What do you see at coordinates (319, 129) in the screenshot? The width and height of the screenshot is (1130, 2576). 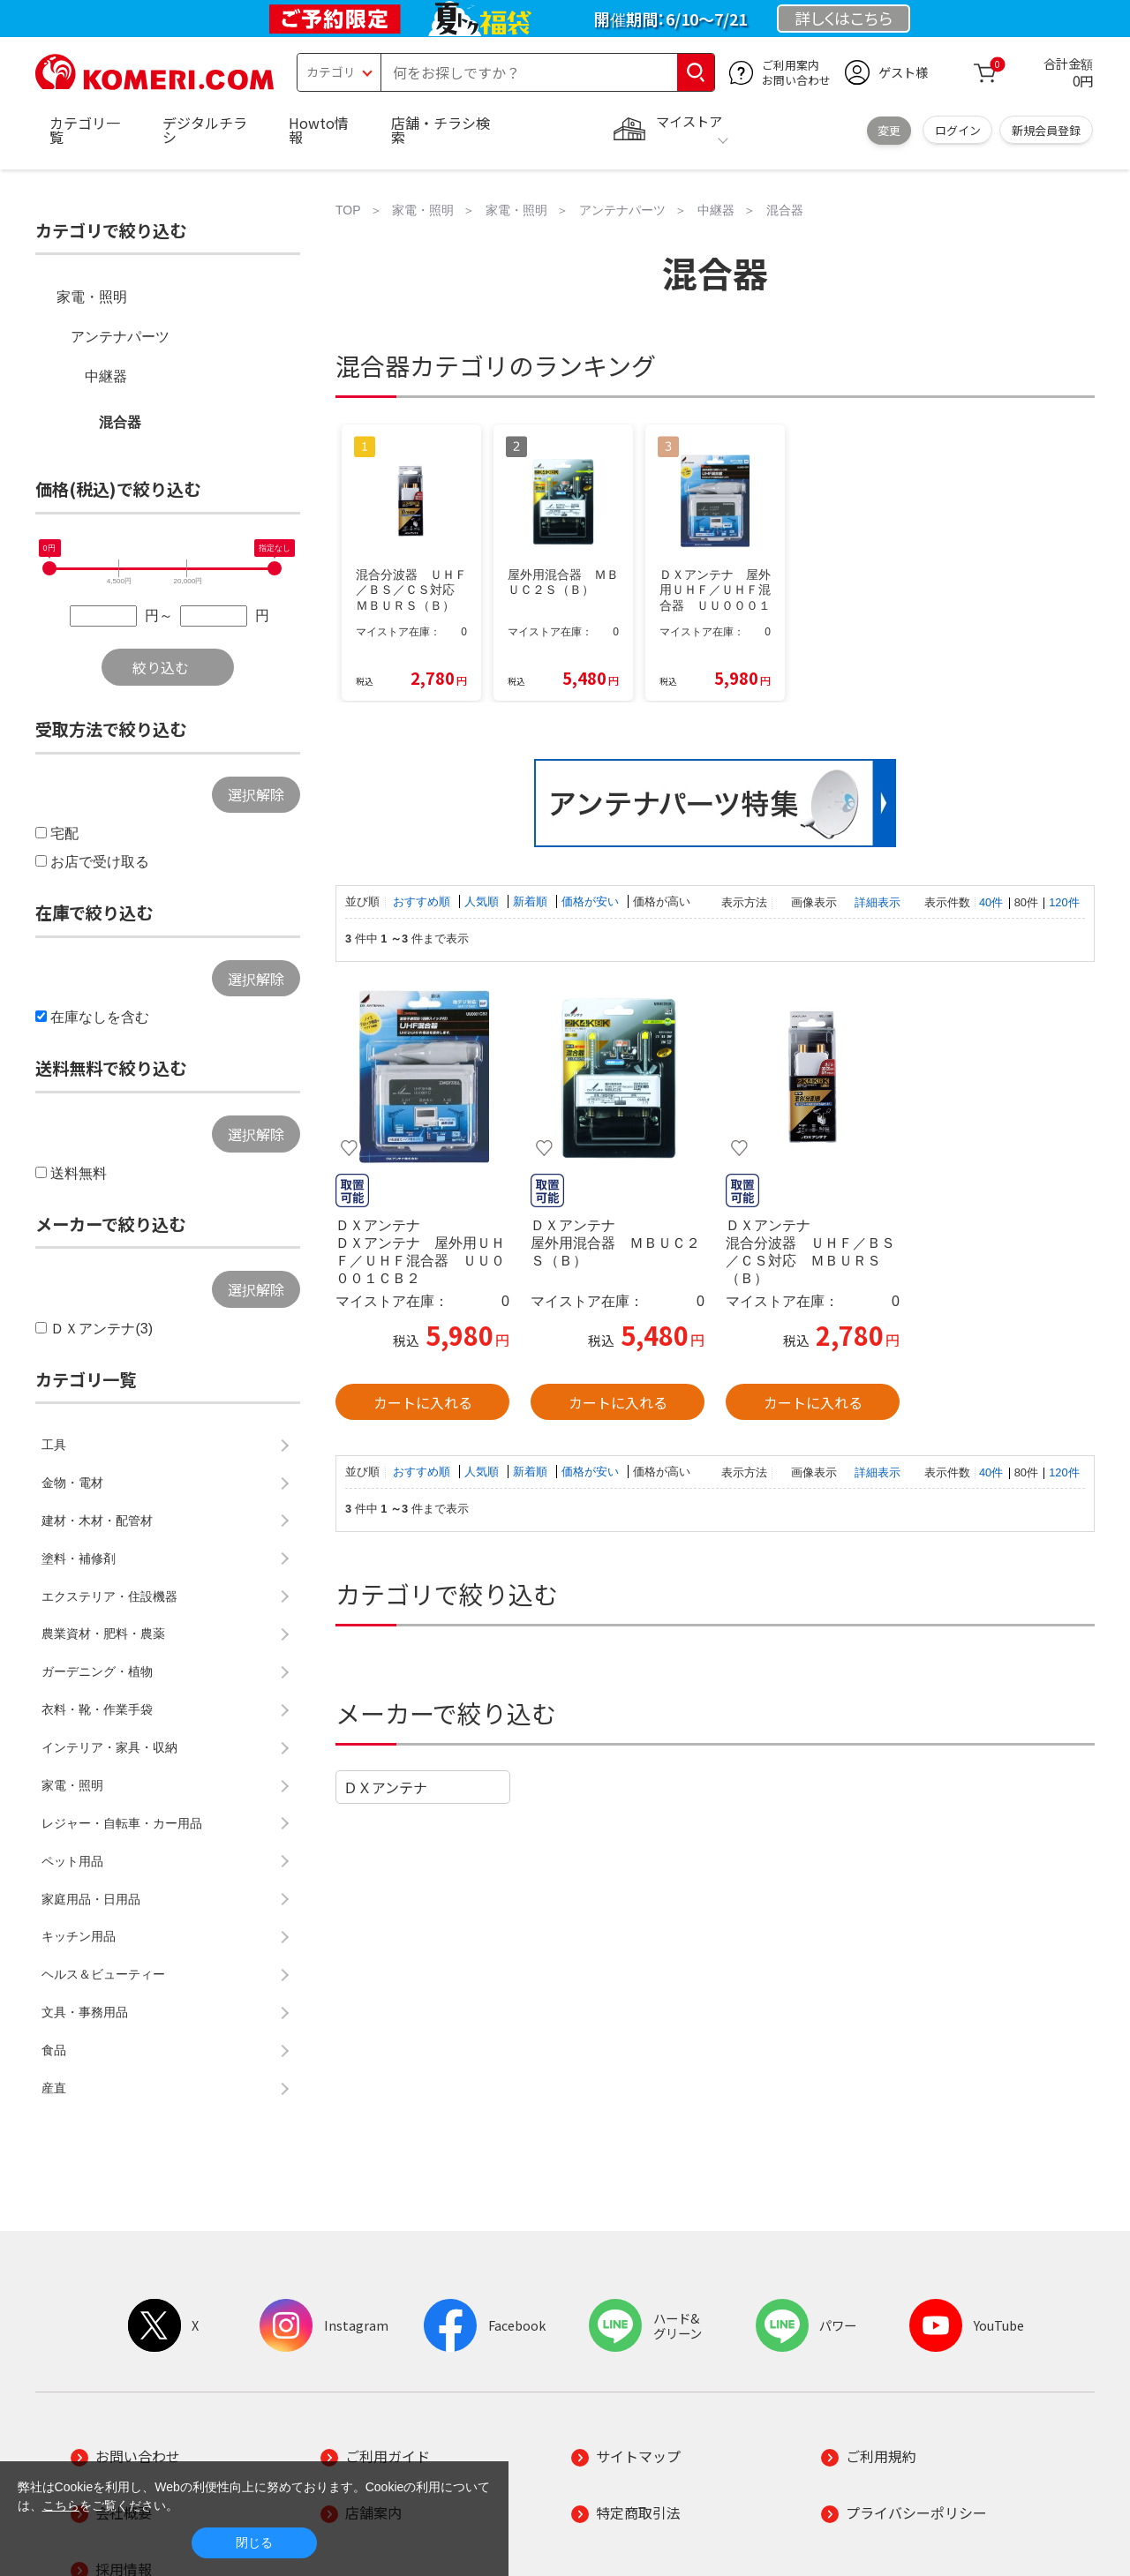 I see `Howto情報` at bounding box center [319, 129].